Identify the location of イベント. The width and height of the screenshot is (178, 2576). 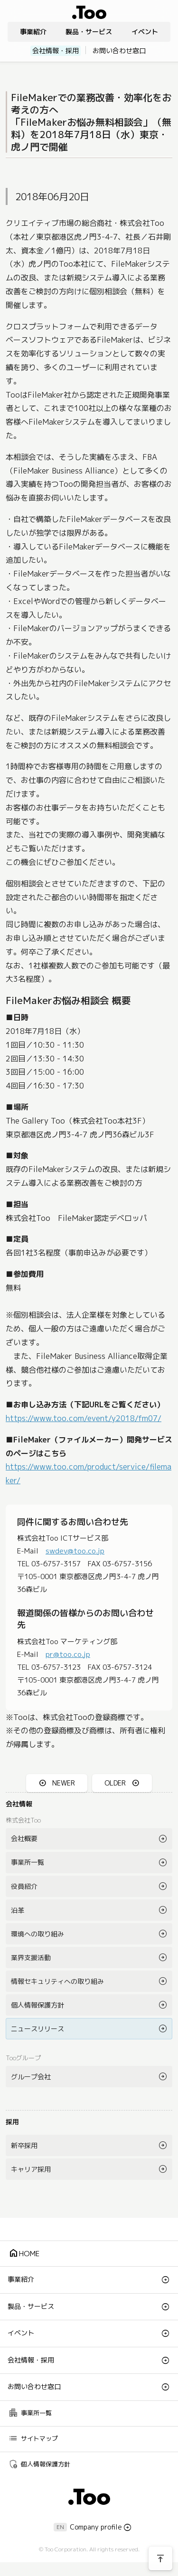
(144, 31).